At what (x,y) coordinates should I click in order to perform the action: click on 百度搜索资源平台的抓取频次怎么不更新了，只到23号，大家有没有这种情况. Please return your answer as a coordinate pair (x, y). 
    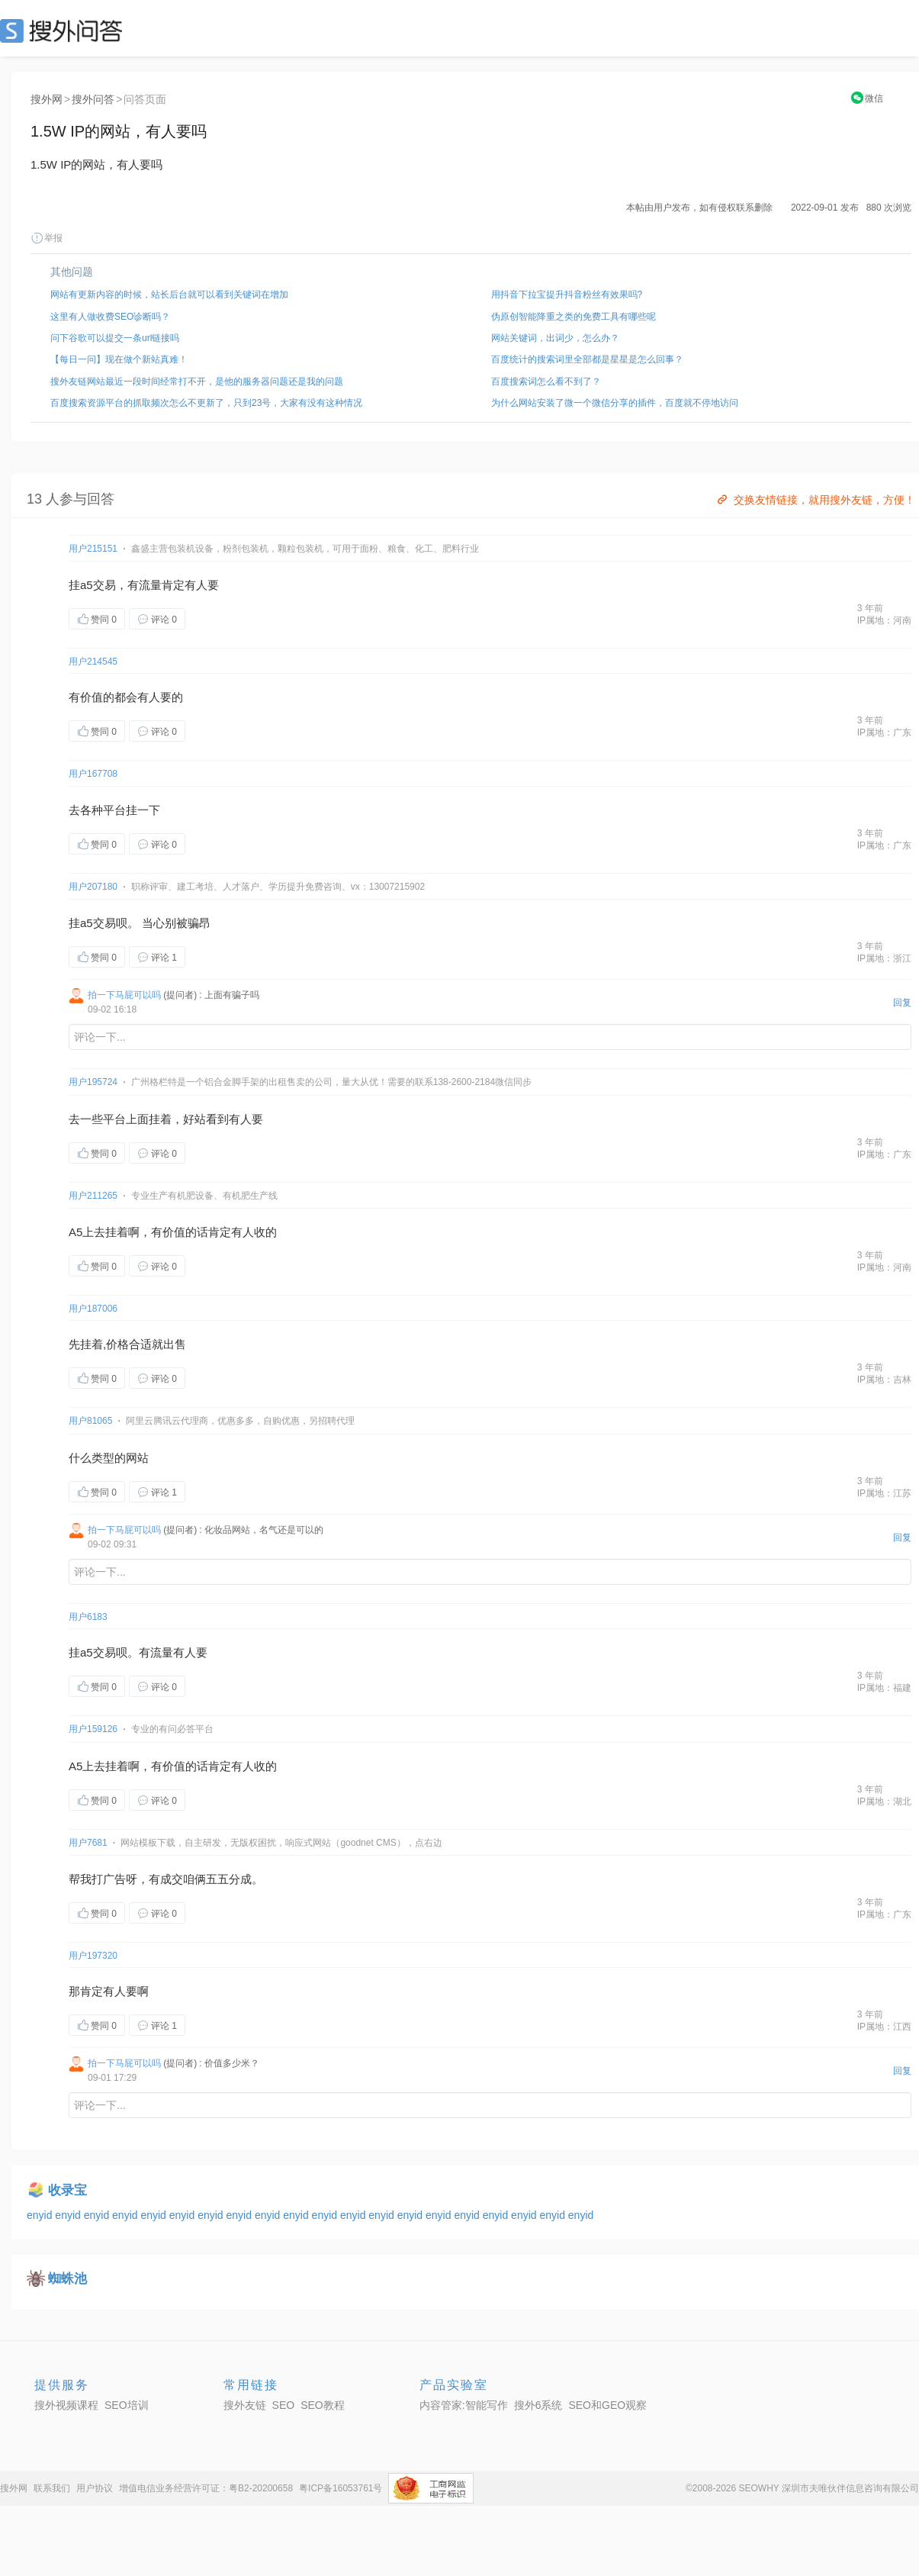
    Looking at the image, I should click on (206, 403).